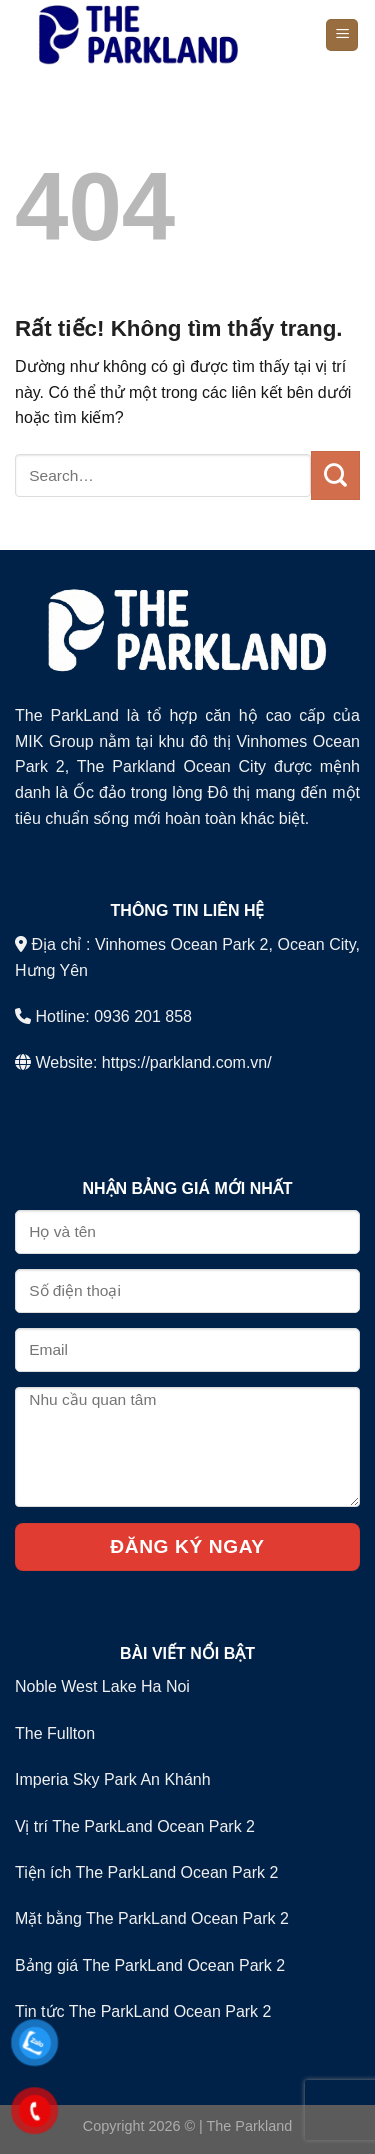 The width and height of the screenshot is (375, 2154). Describe the element at coordinates (143, 2011) in the screenshot. I see `Tin tức The ParkLand Ocean Park 2` at that location.